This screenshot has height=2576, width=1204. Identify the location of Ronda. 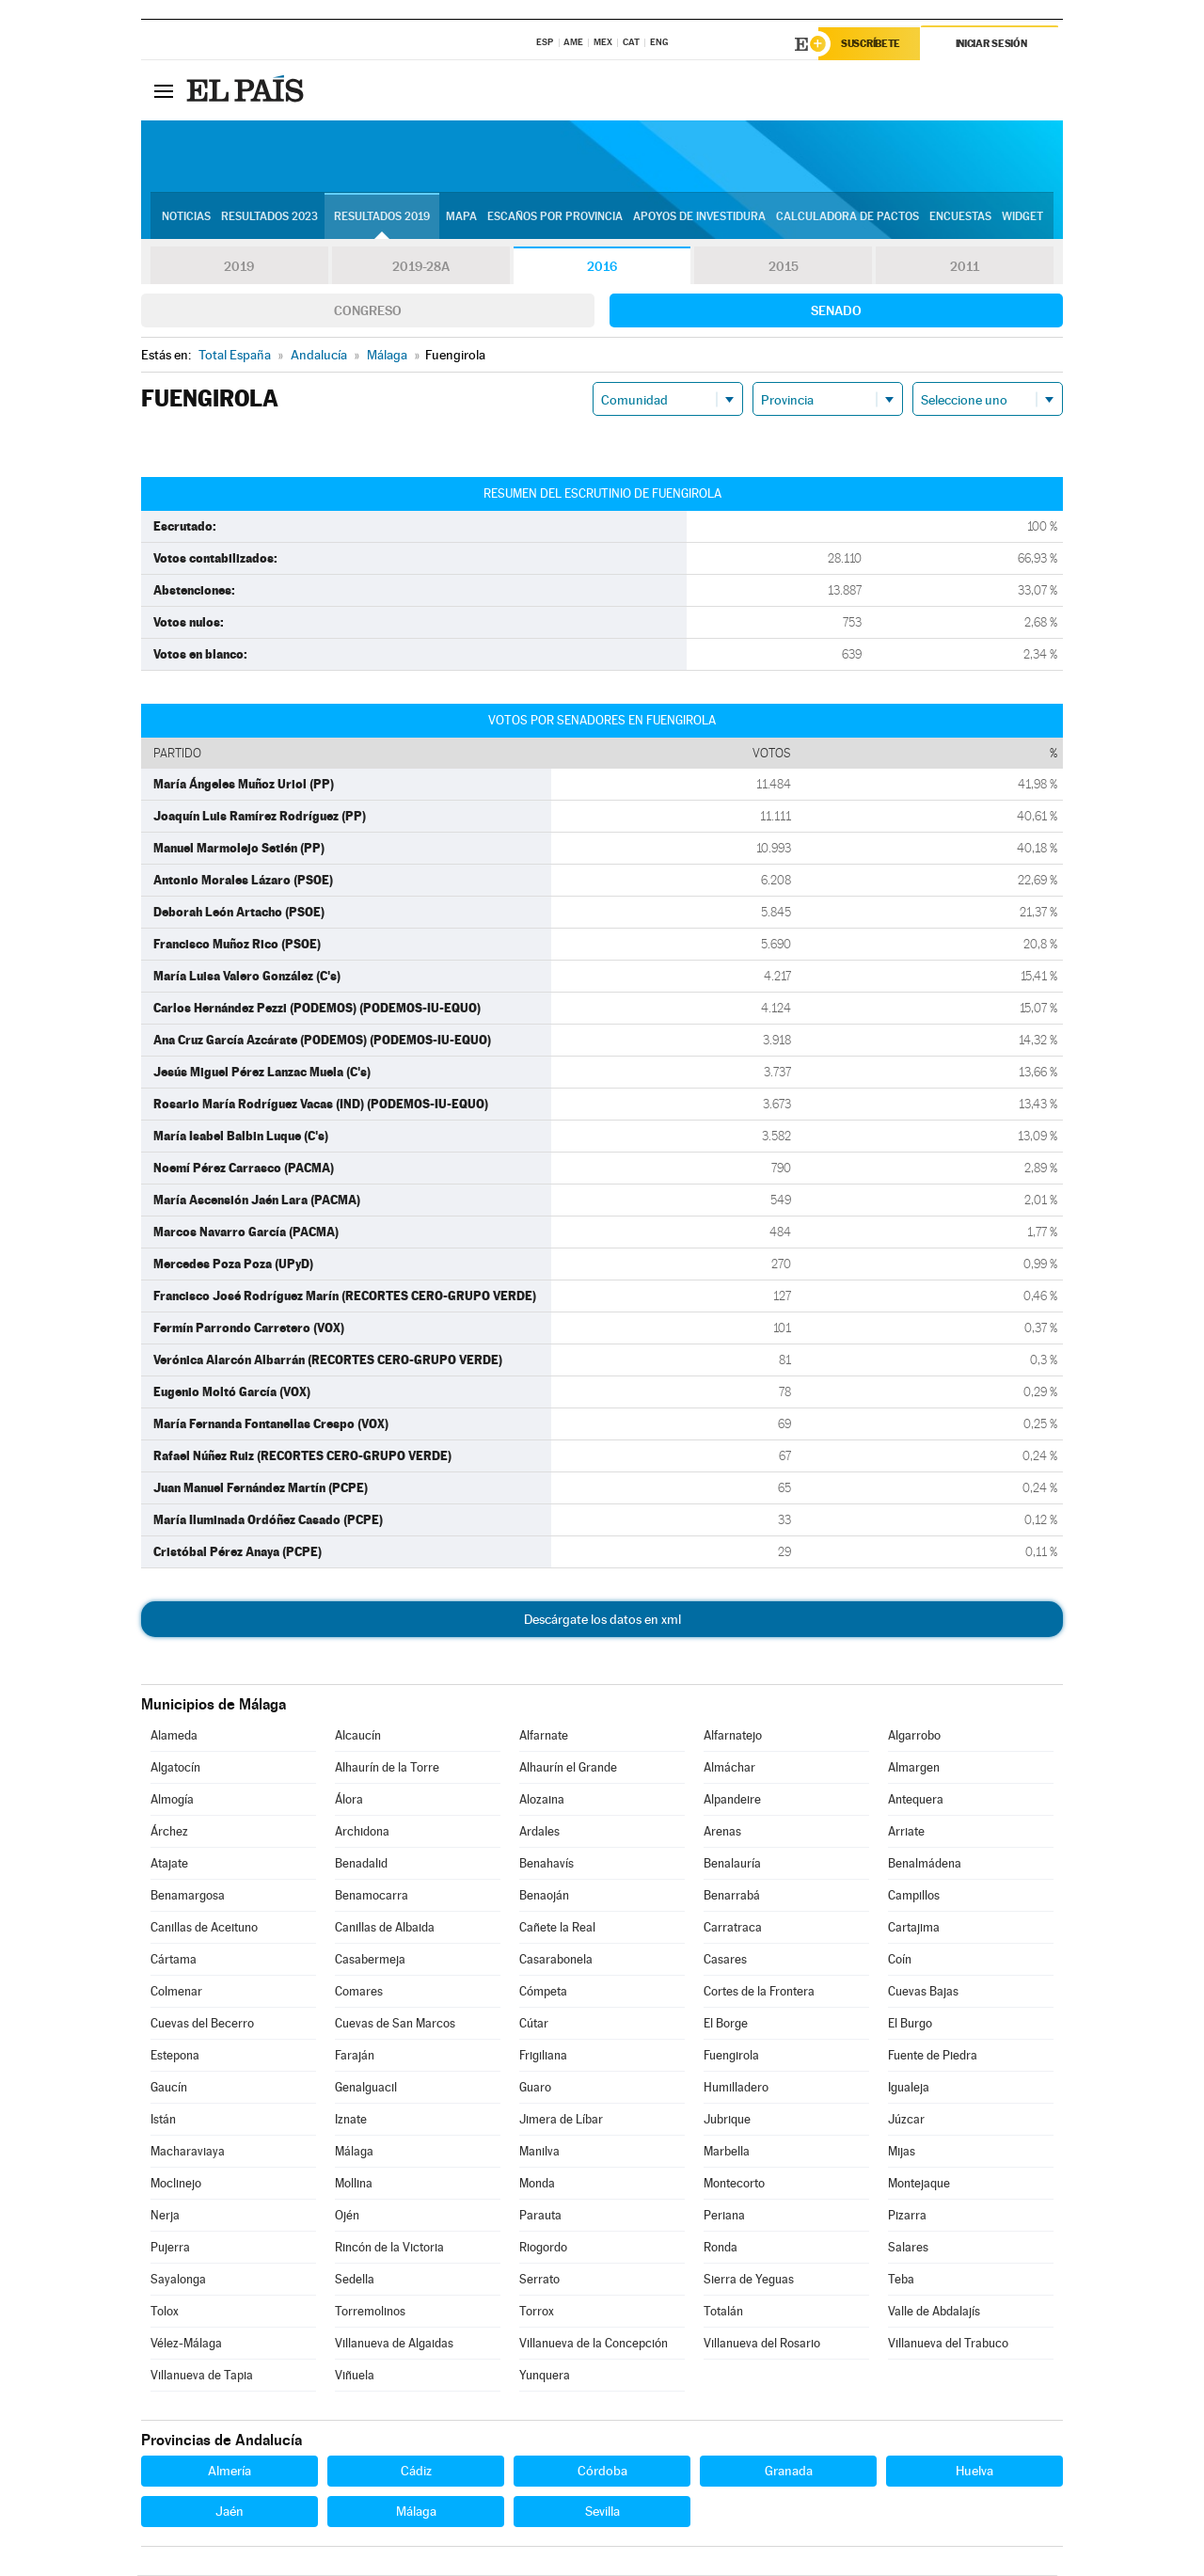
(720, 2248).